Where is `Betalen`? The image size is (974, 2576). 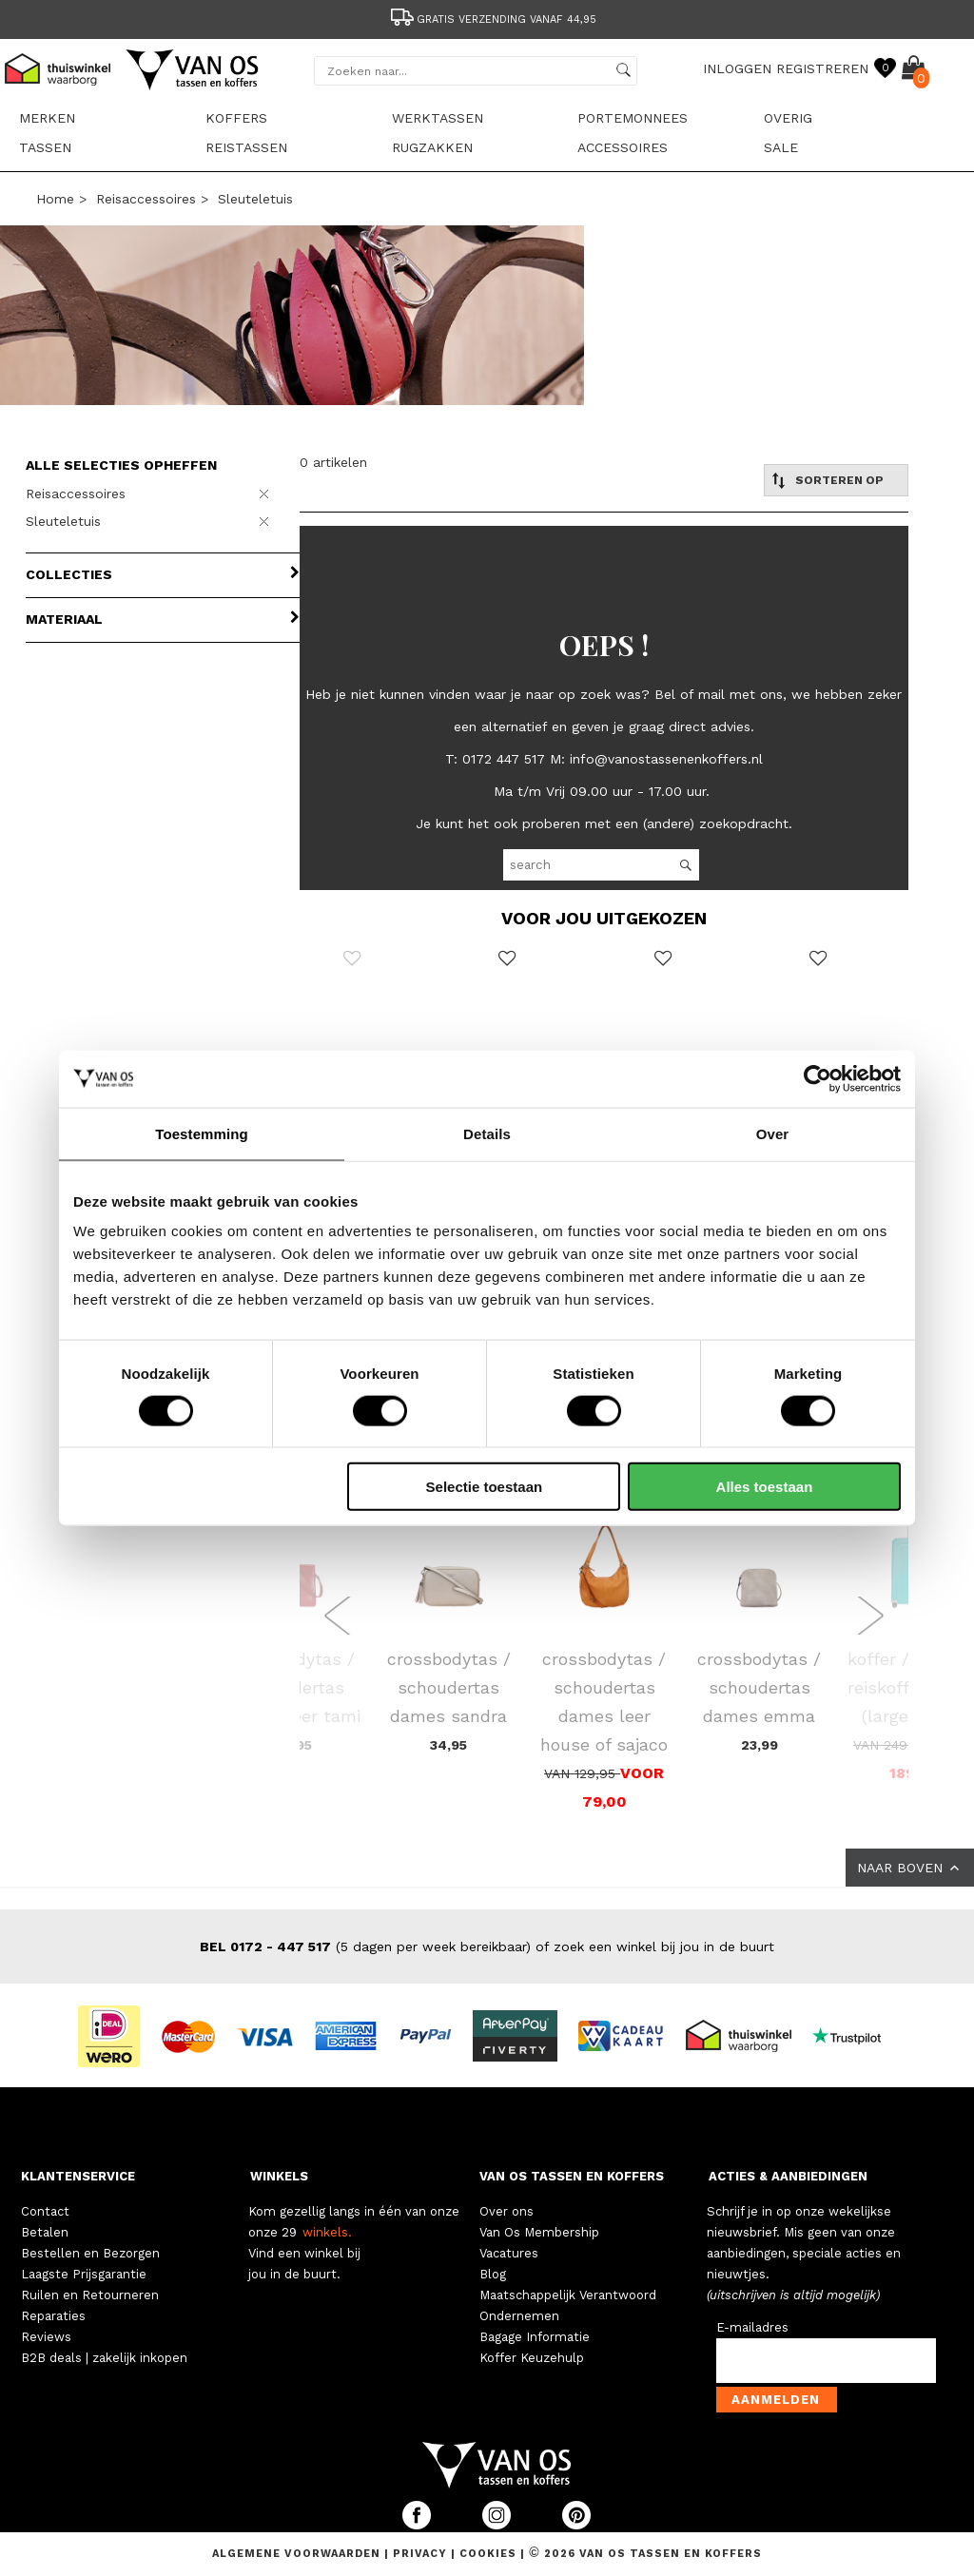
Betalen is located at coordinates (44, 2232).